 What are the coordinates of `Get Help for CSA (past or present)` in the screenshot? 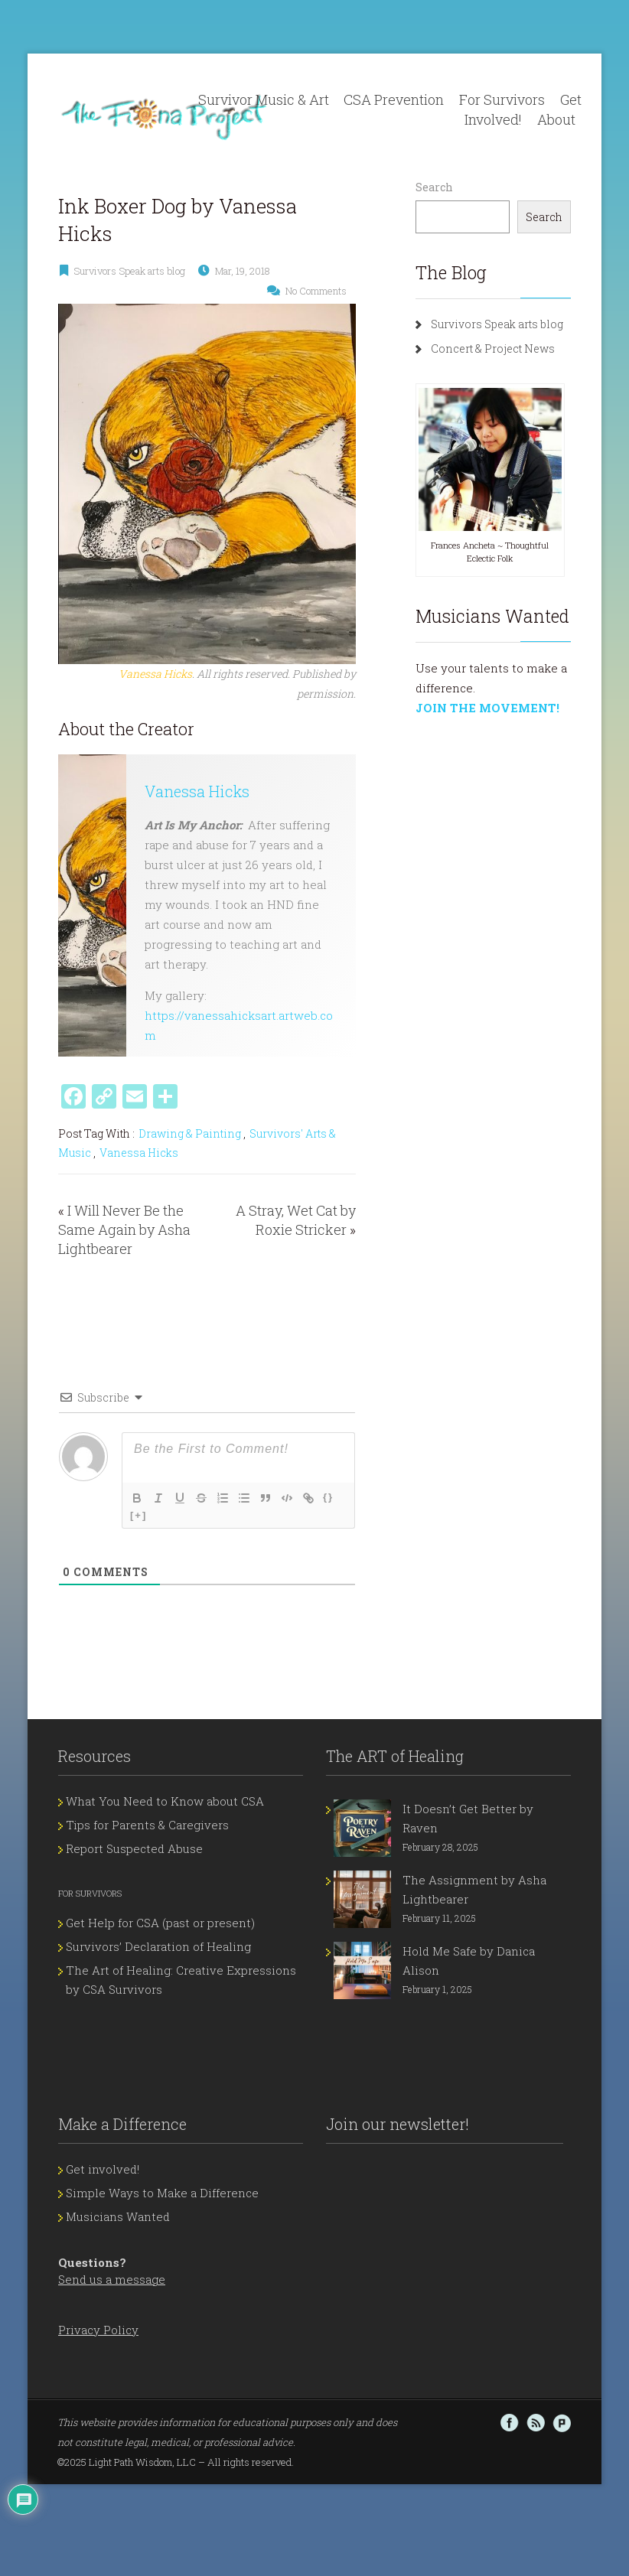 It's located at (160, 1922).